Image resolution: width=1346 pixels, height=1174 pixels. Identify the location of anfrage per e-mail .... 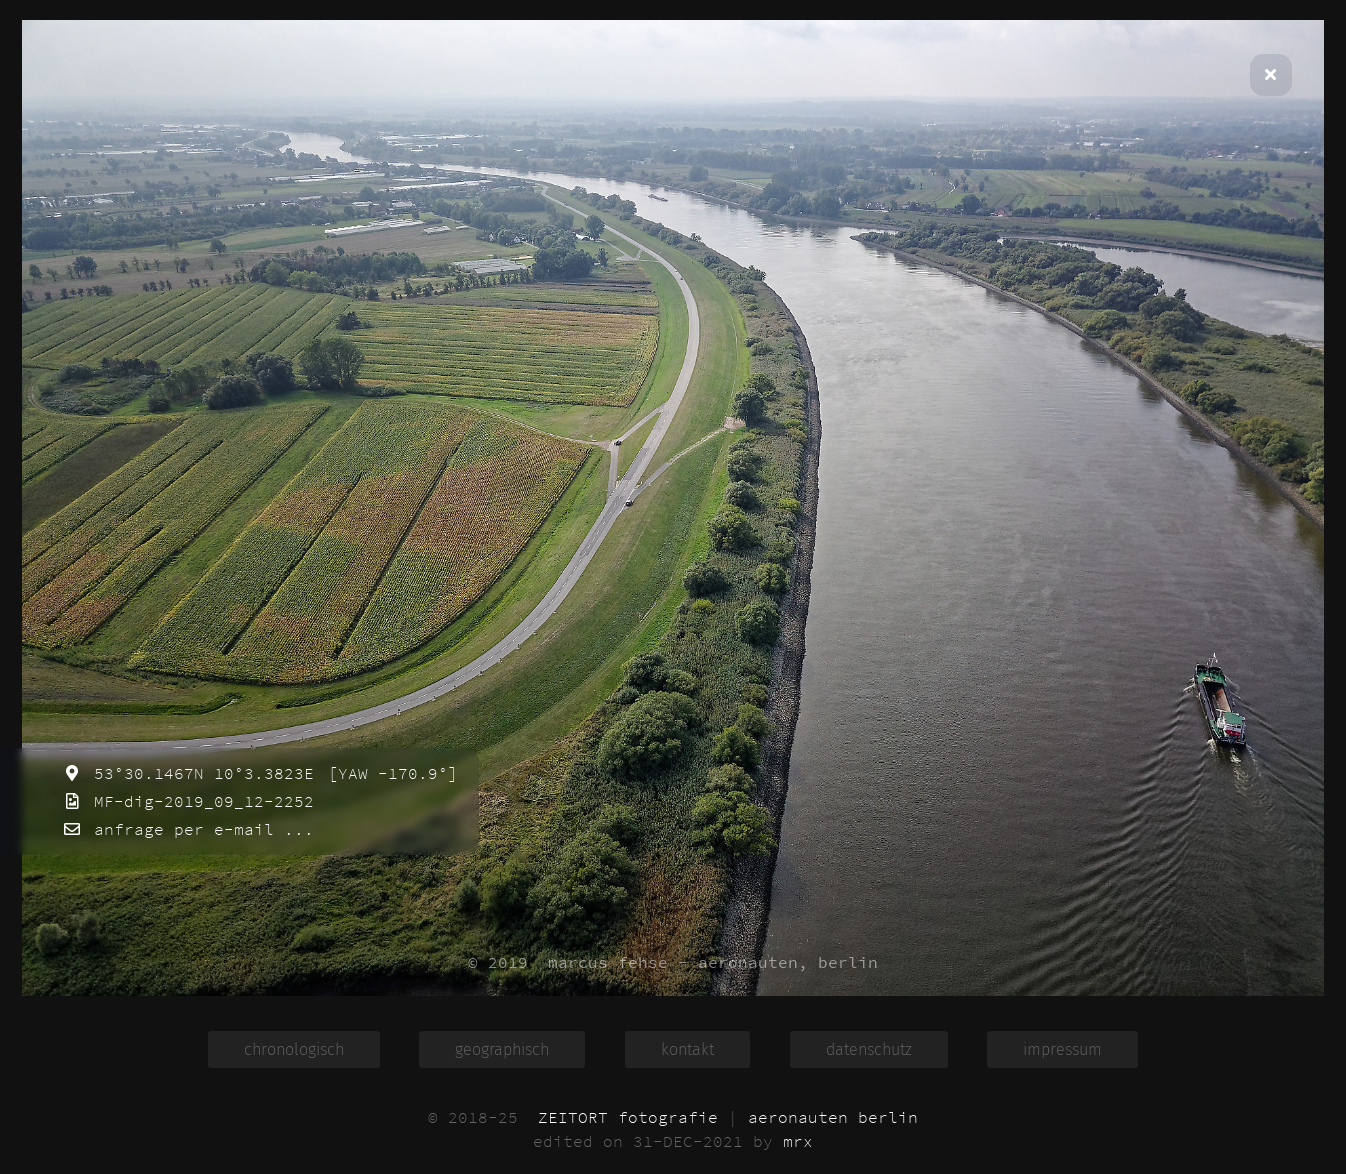
(199, 829).